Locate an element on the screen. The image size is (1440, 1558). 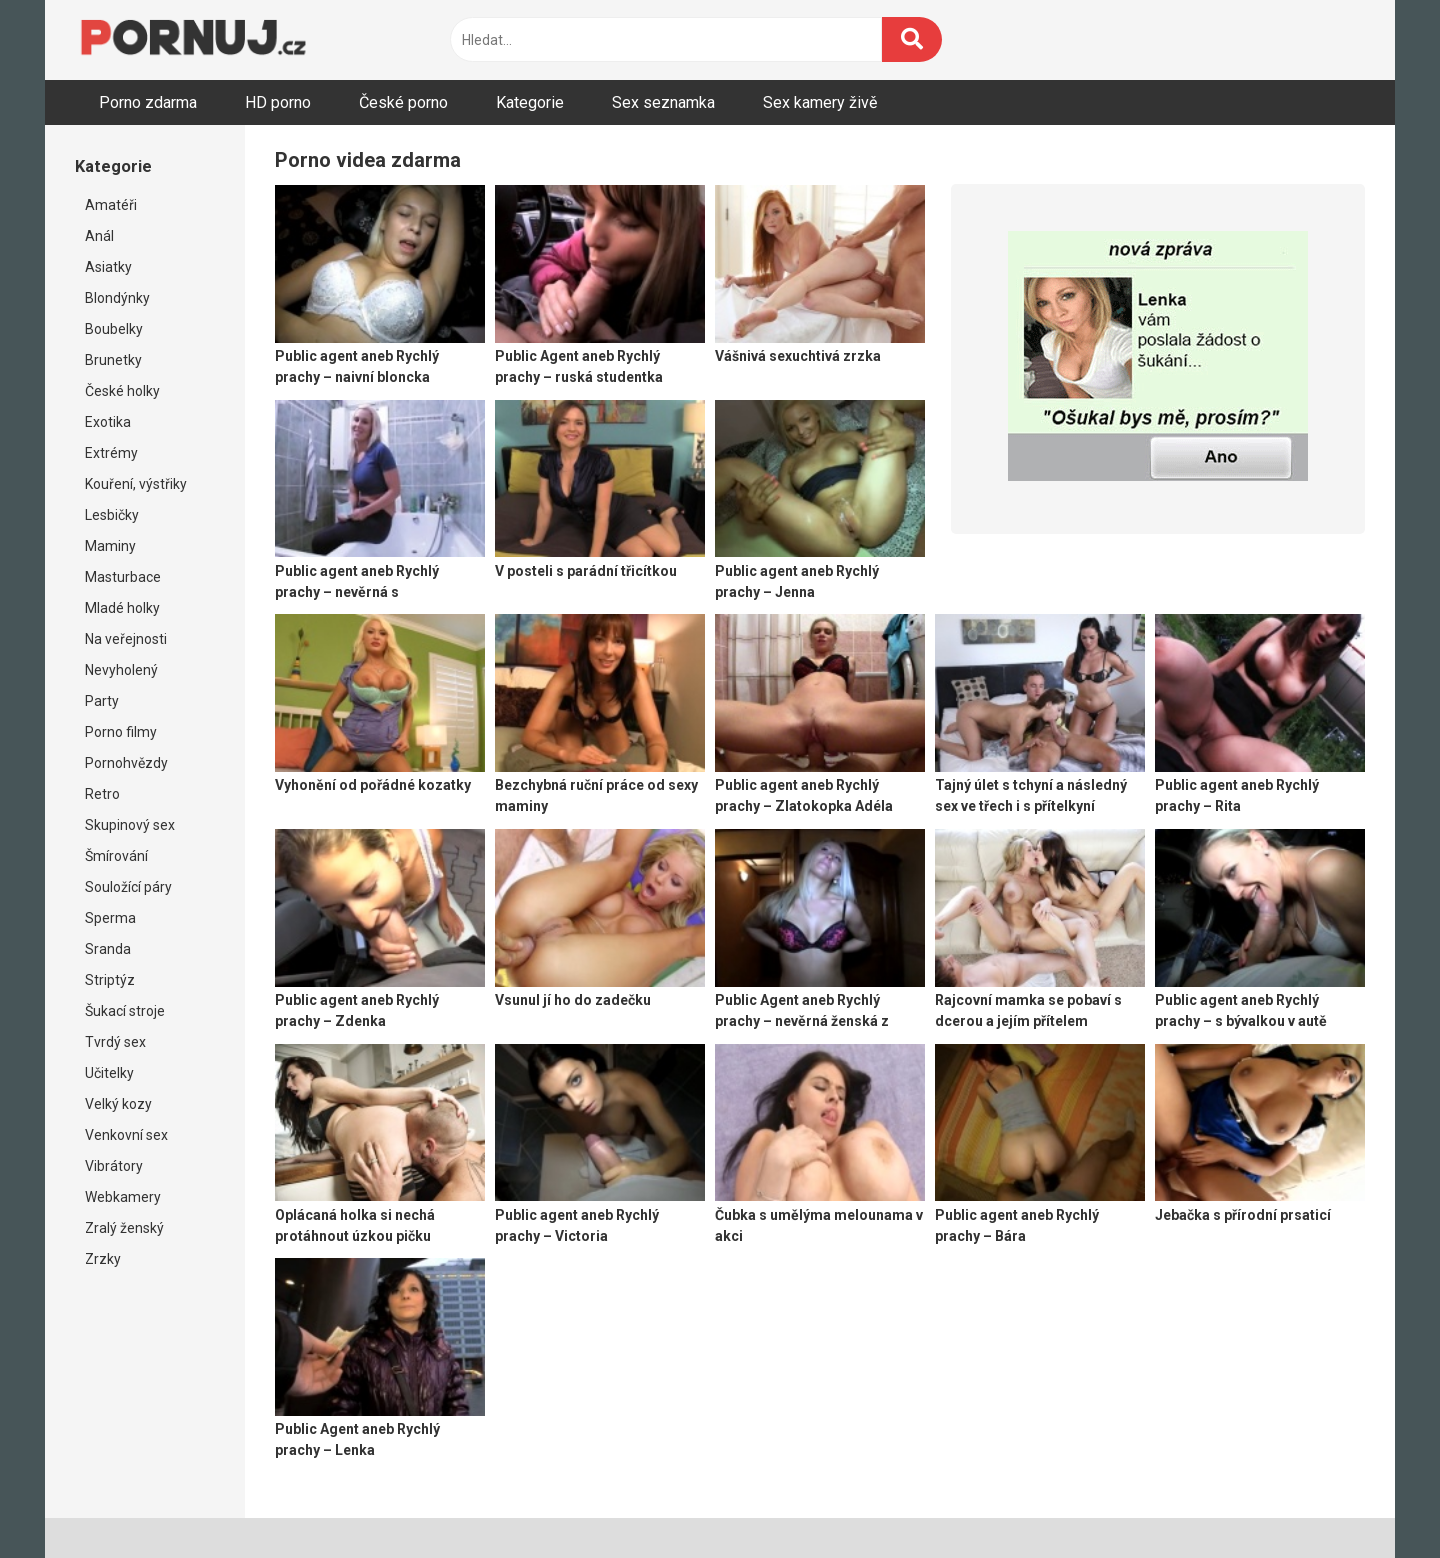
Webkamery is located at coordinates (123, 1197).